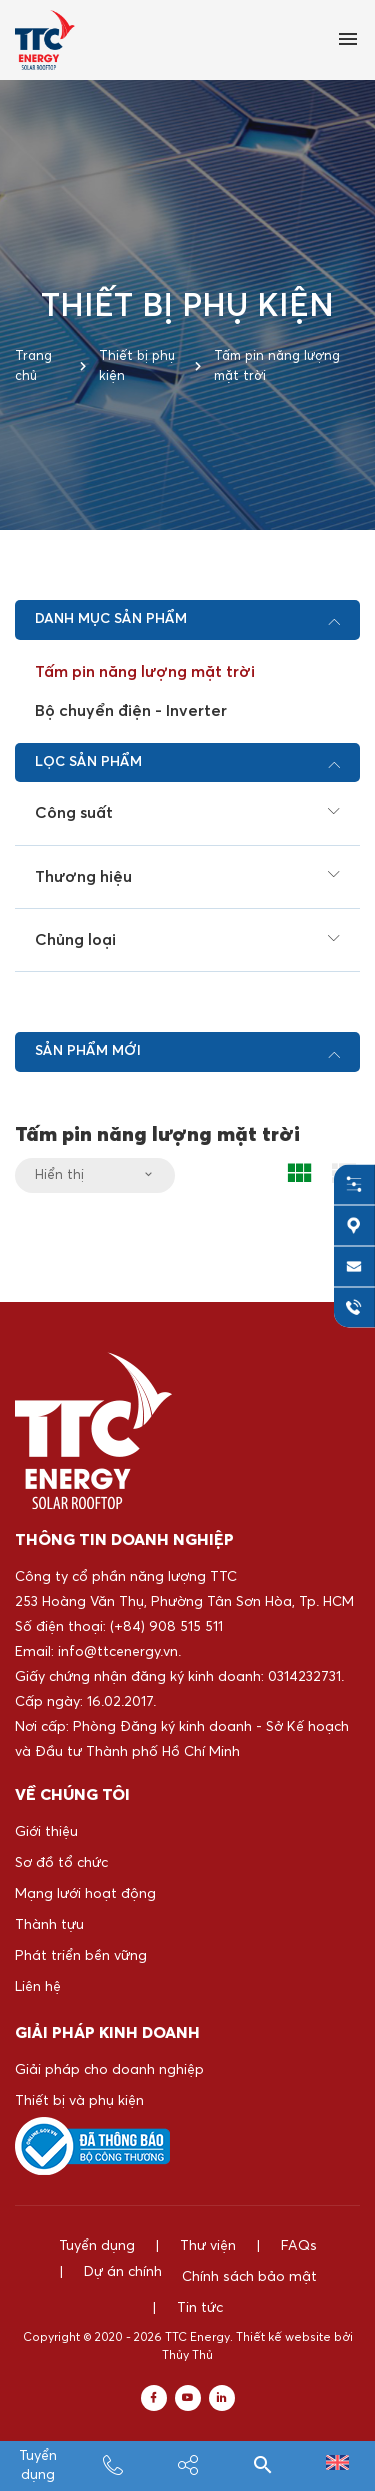  Describe the element at coordinates (145, 672) in the screenshot. I see `Tấm pin năng lượng mặt trời` at that location.